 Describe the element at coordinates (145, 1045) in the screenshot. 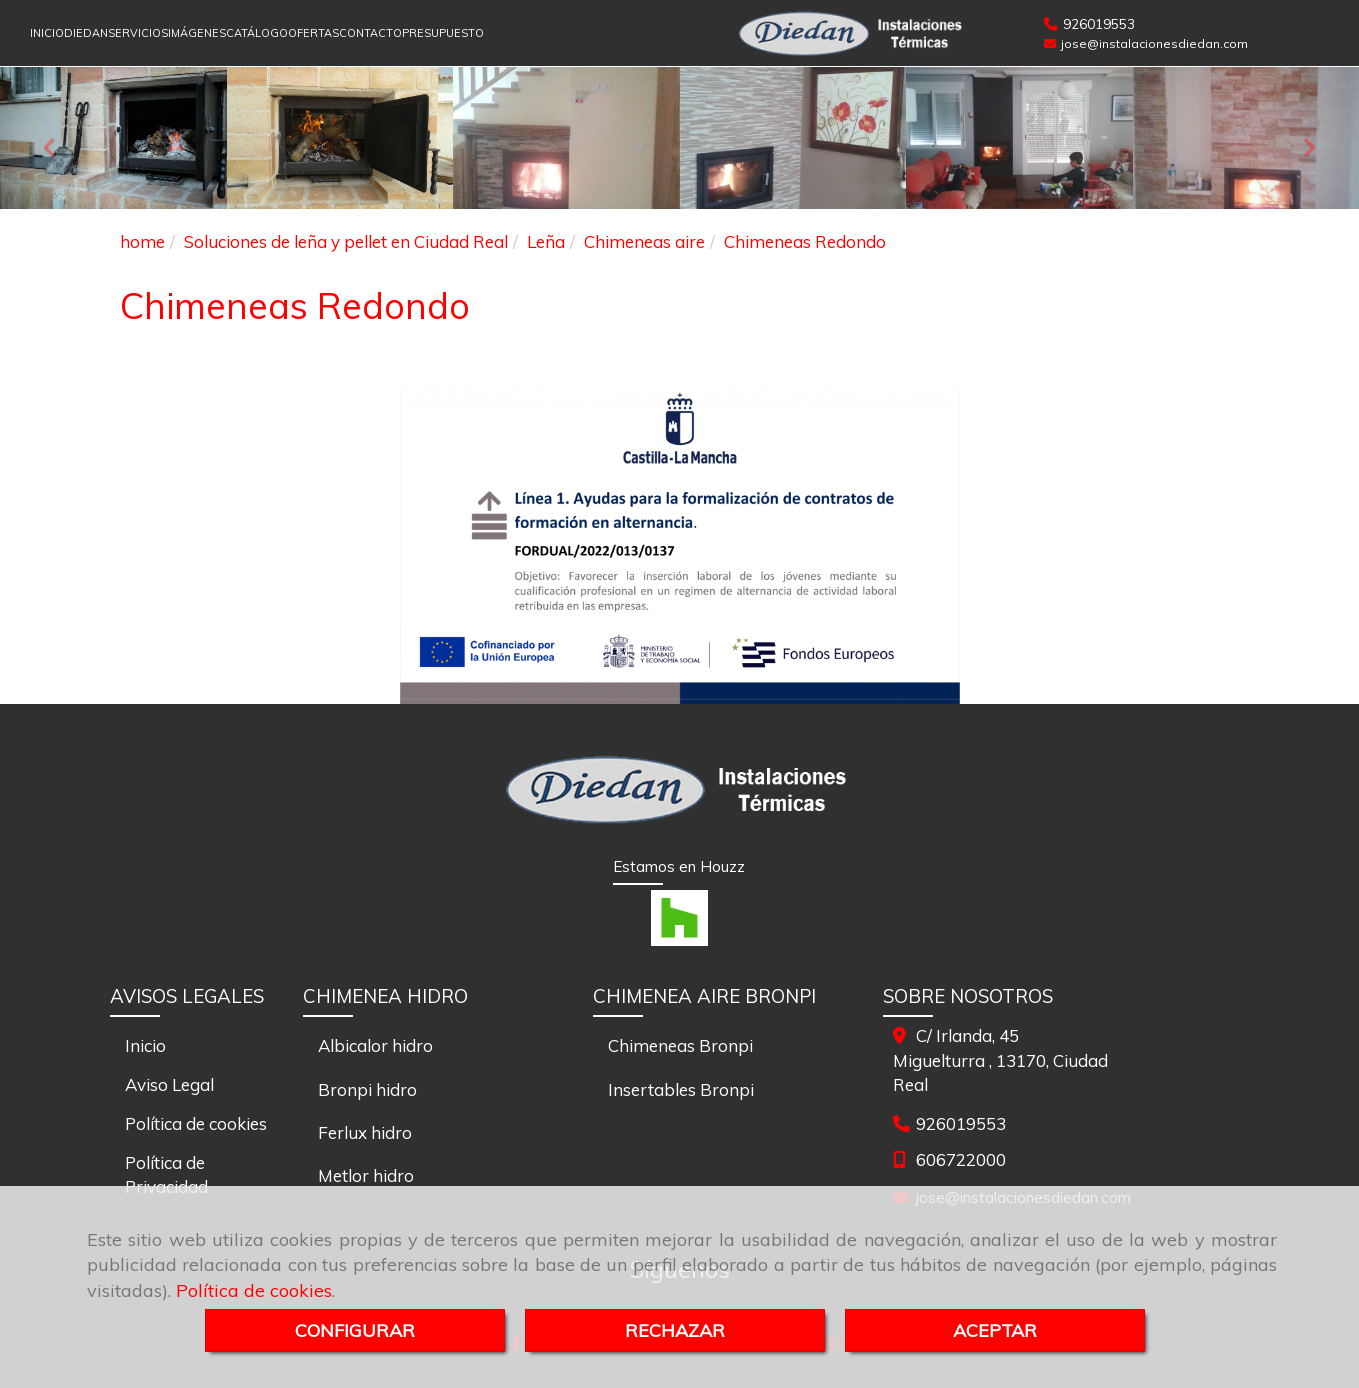

I see `Inicio` at that location.